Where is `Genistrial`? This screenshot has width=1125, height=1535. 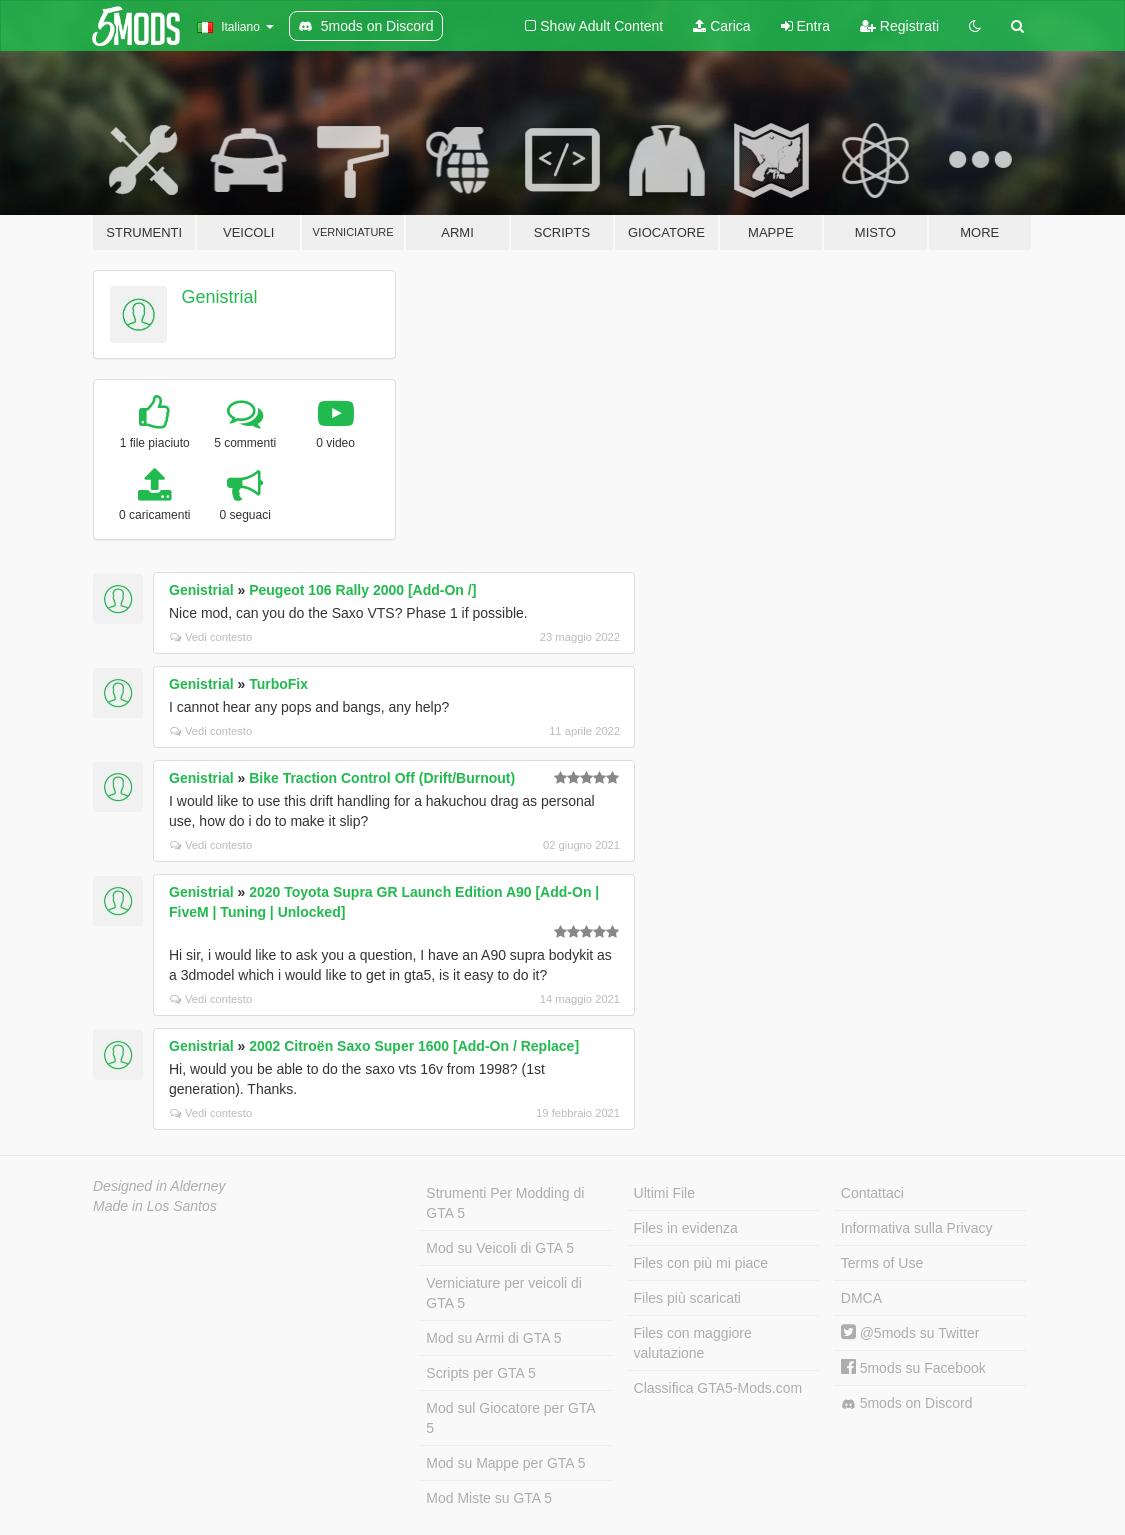 Genistrial is located at coordinates (220, 297).